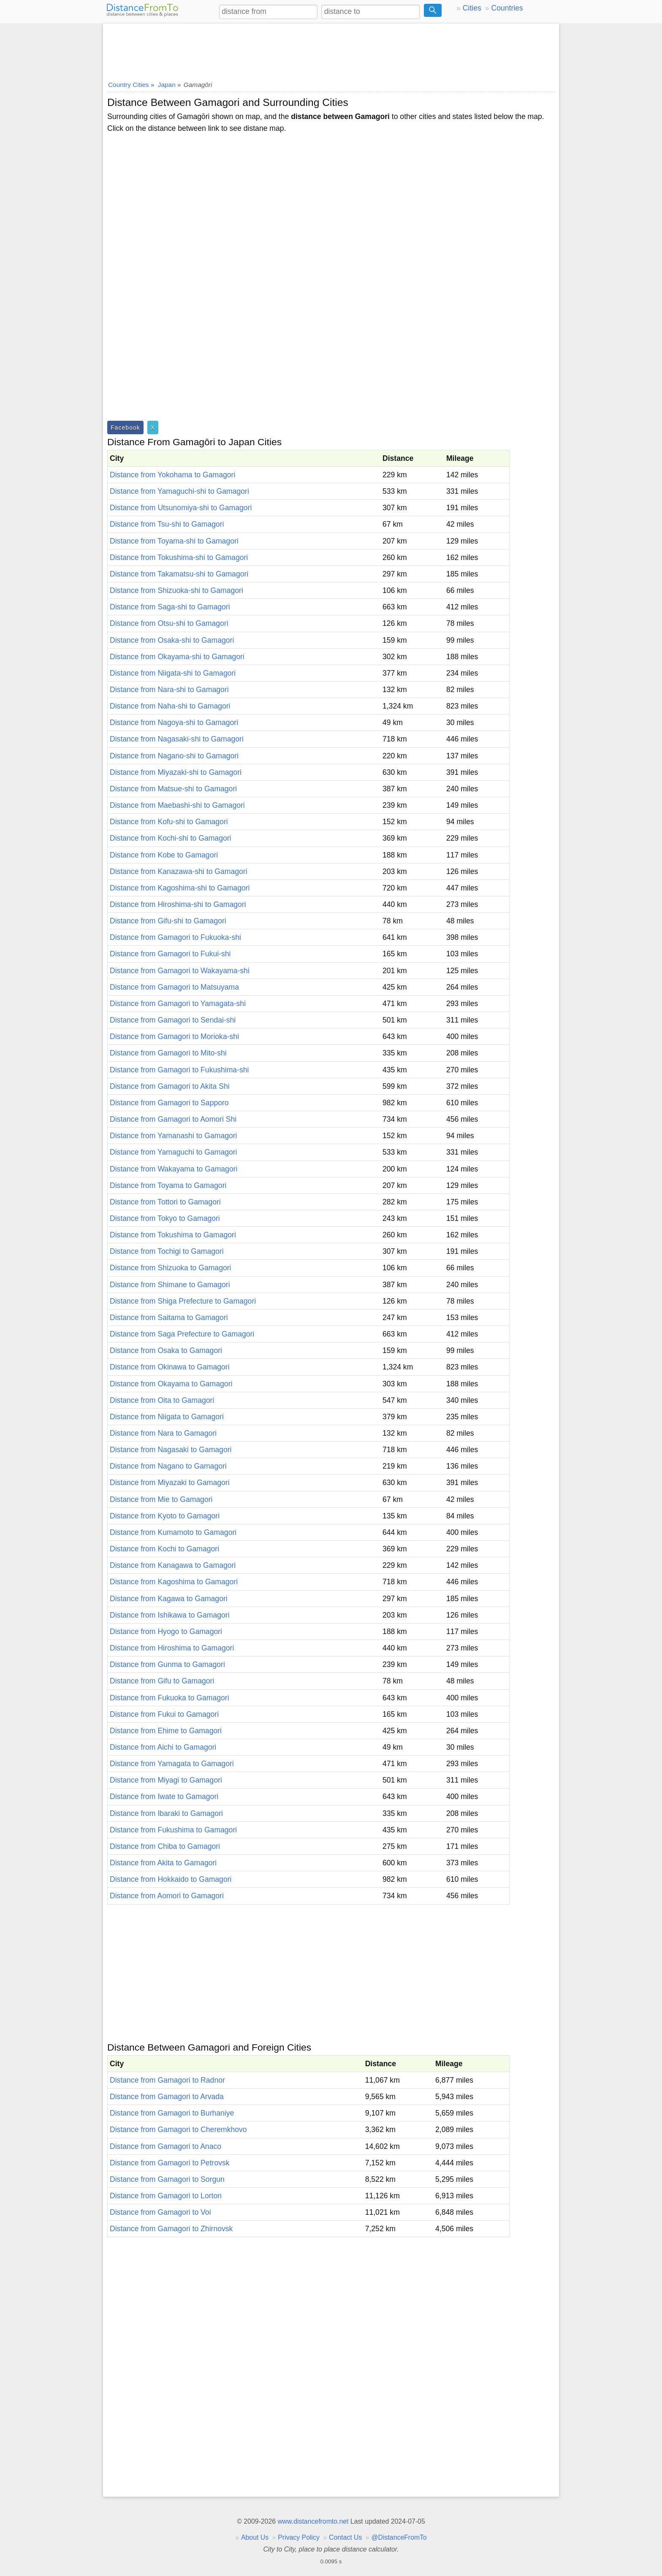  Describe the element at coordinates (168, 921) in the screenshot. I see `Distance from Gifu-shi to Gamagori` at that location.